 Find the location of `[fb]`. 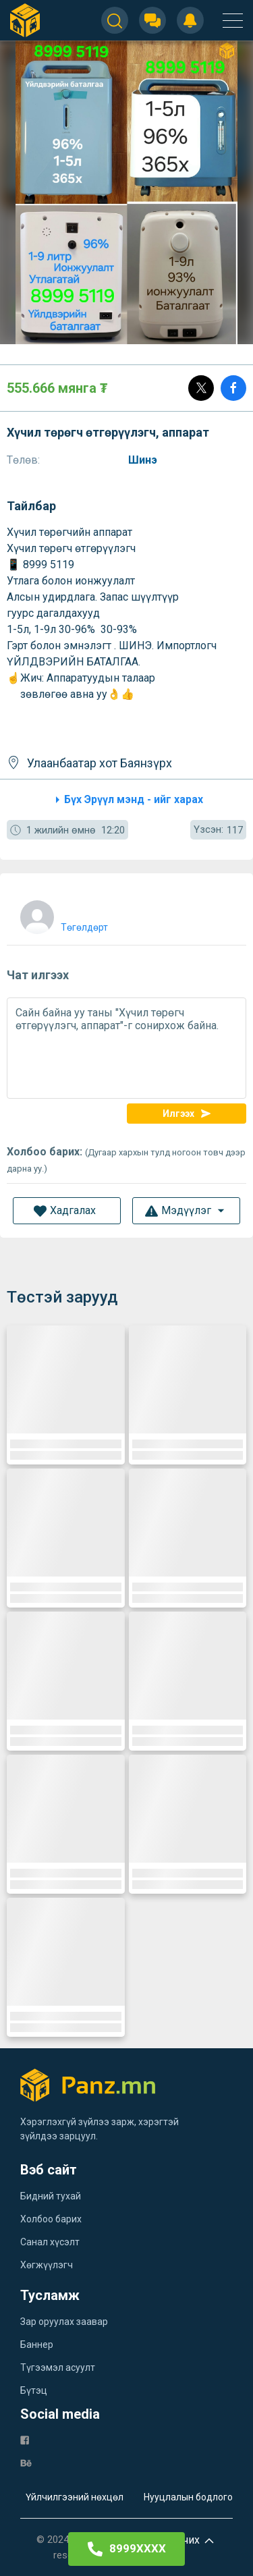

[fb] is located at coordinates (24, 2439).